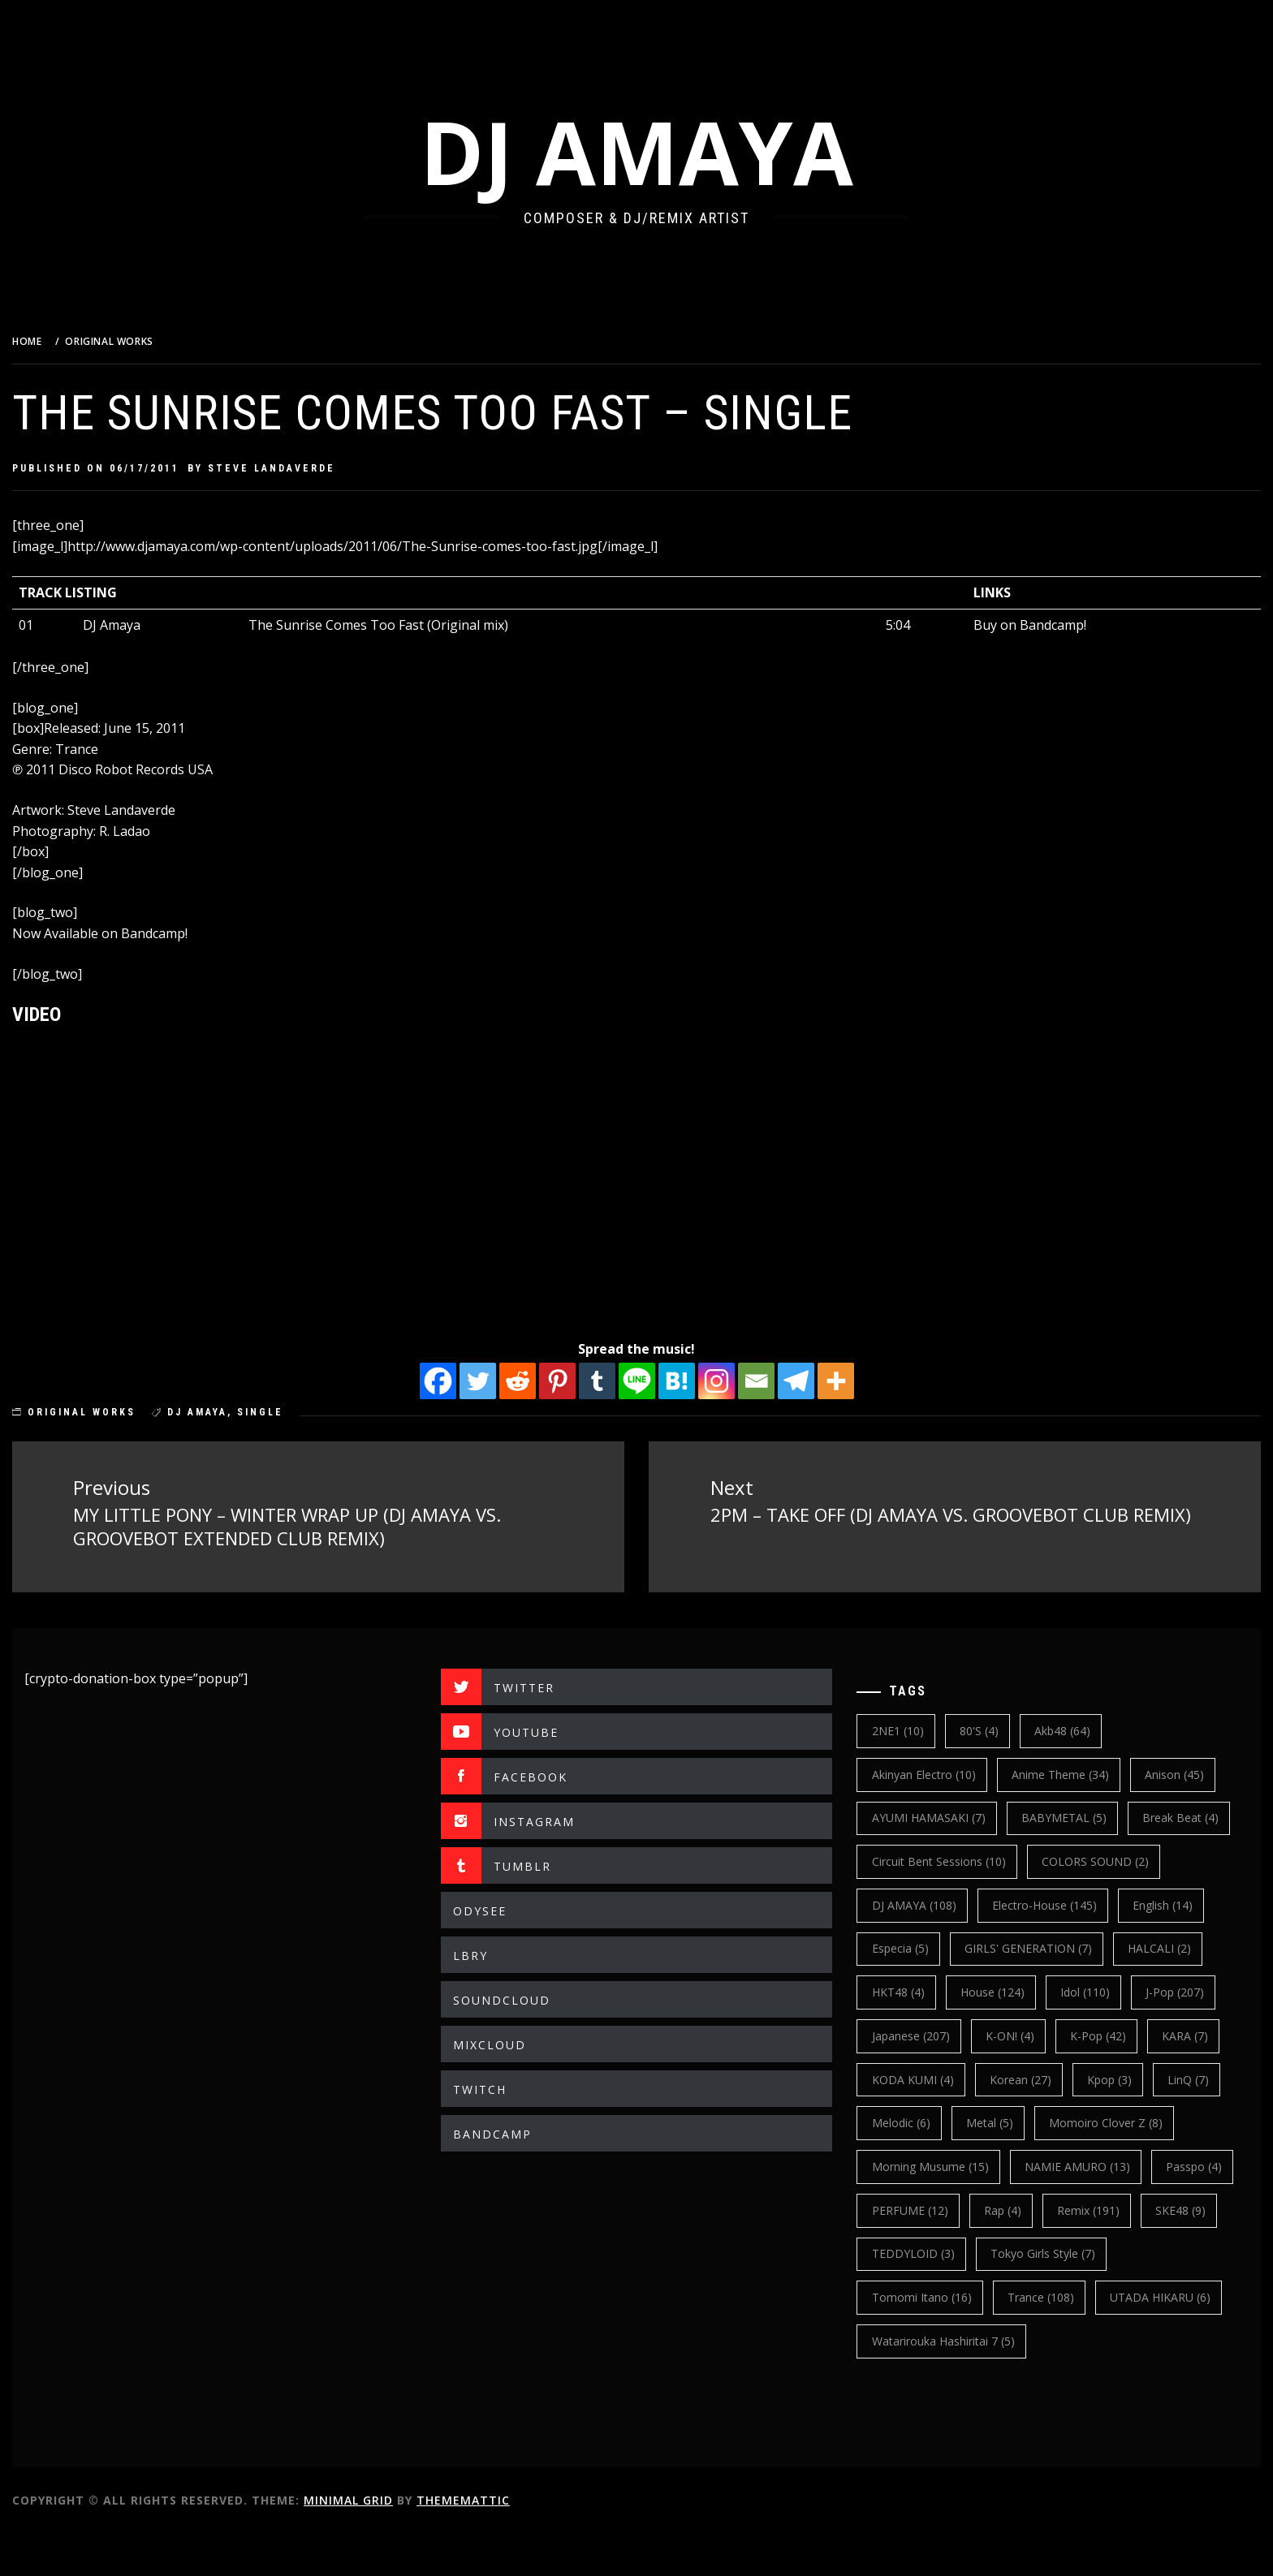 The height and width of the screenshot is (2576, 1273). I want to click on Especia [Especia (5 items)], so click(1150, 1946).